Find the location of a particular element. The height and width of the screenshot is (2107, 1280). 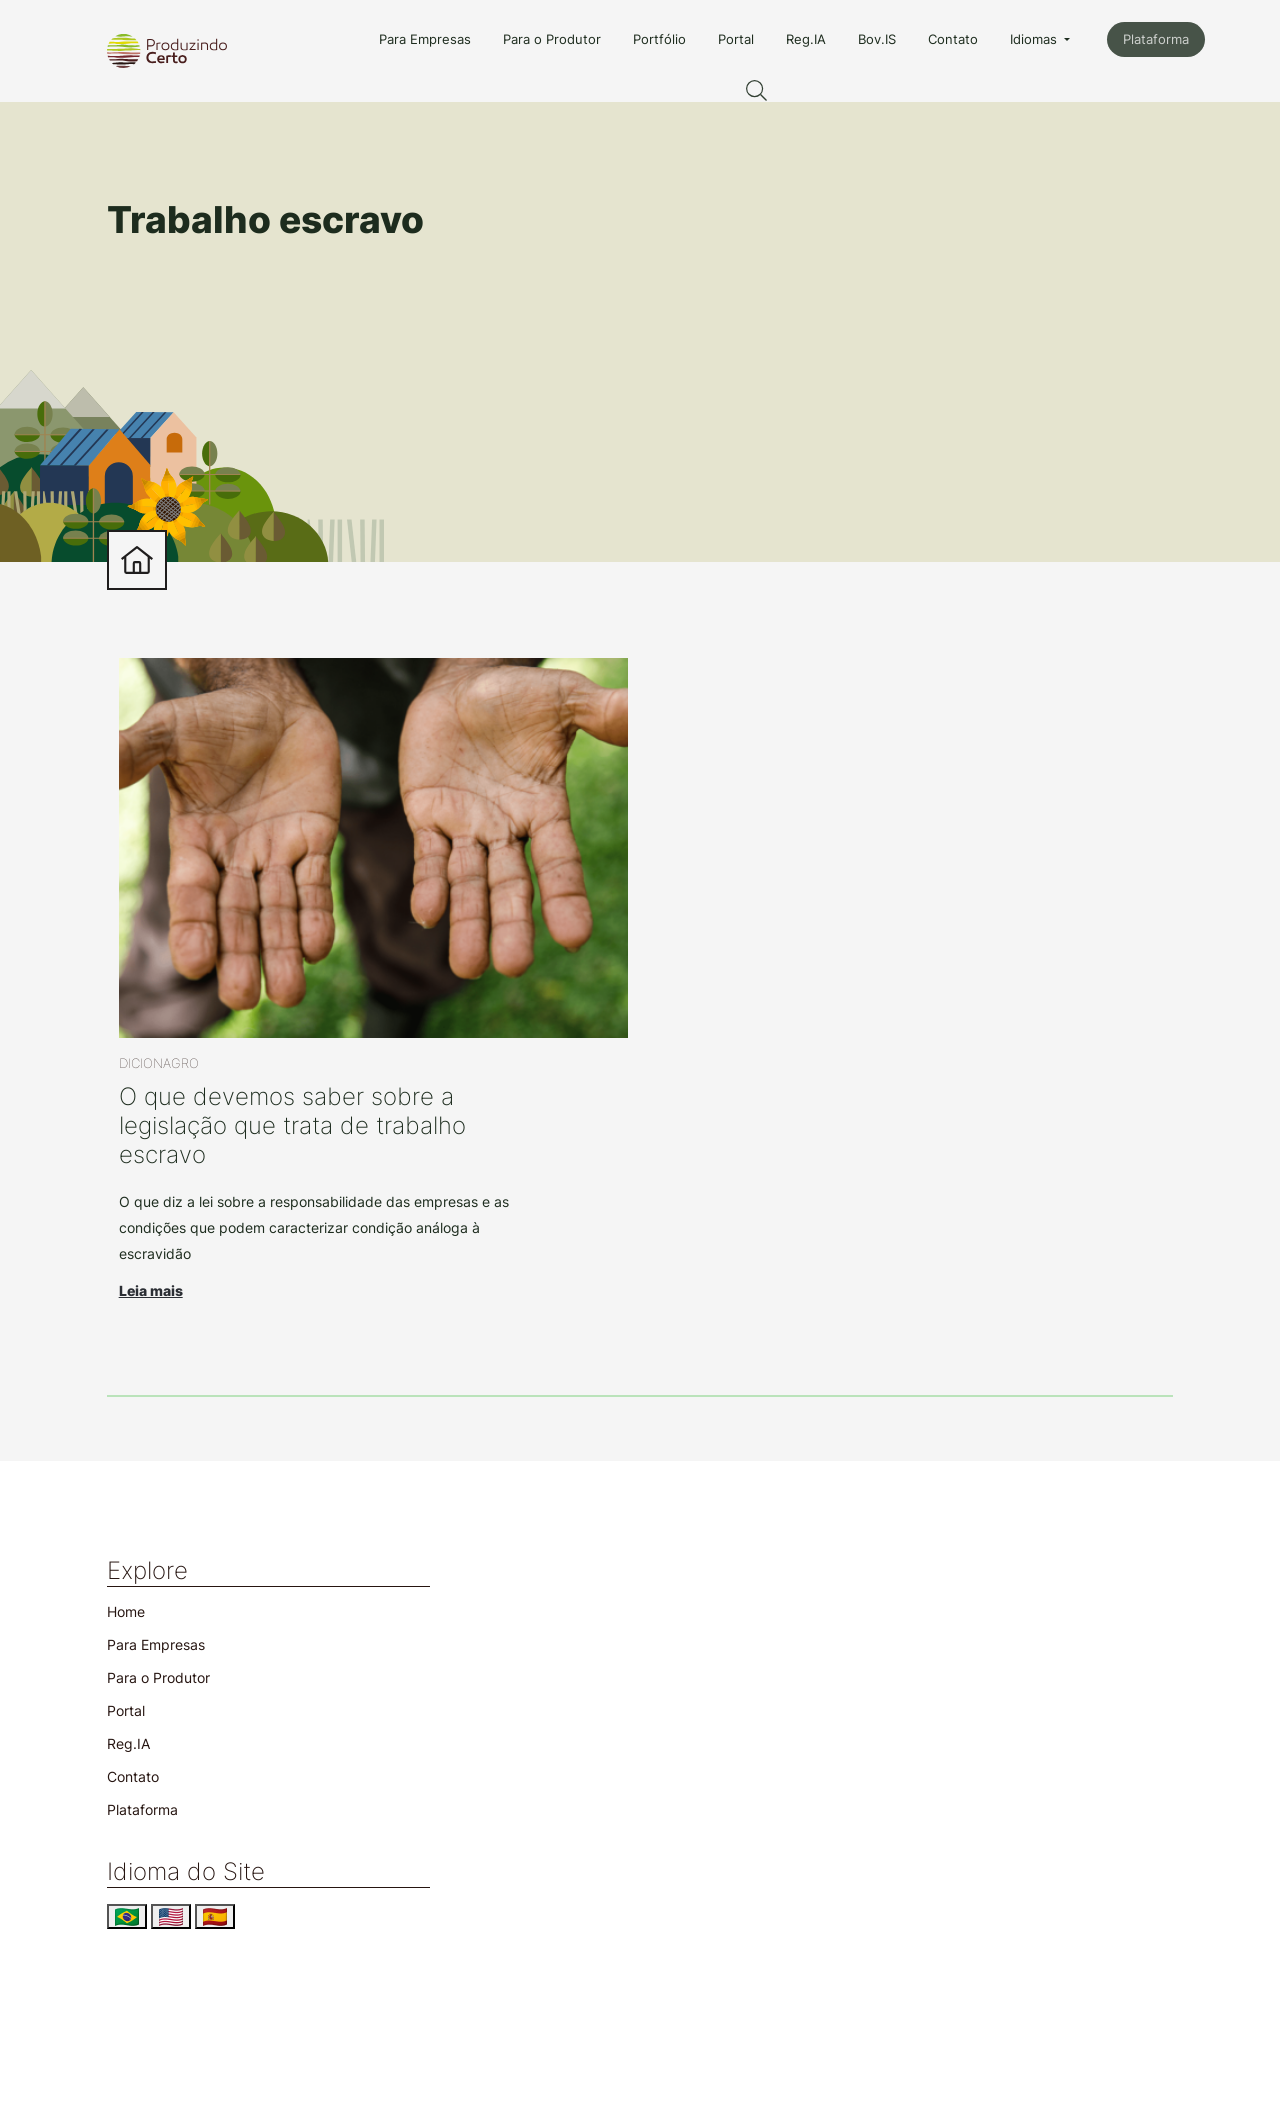

Home is located at coordinates (126, 1611).